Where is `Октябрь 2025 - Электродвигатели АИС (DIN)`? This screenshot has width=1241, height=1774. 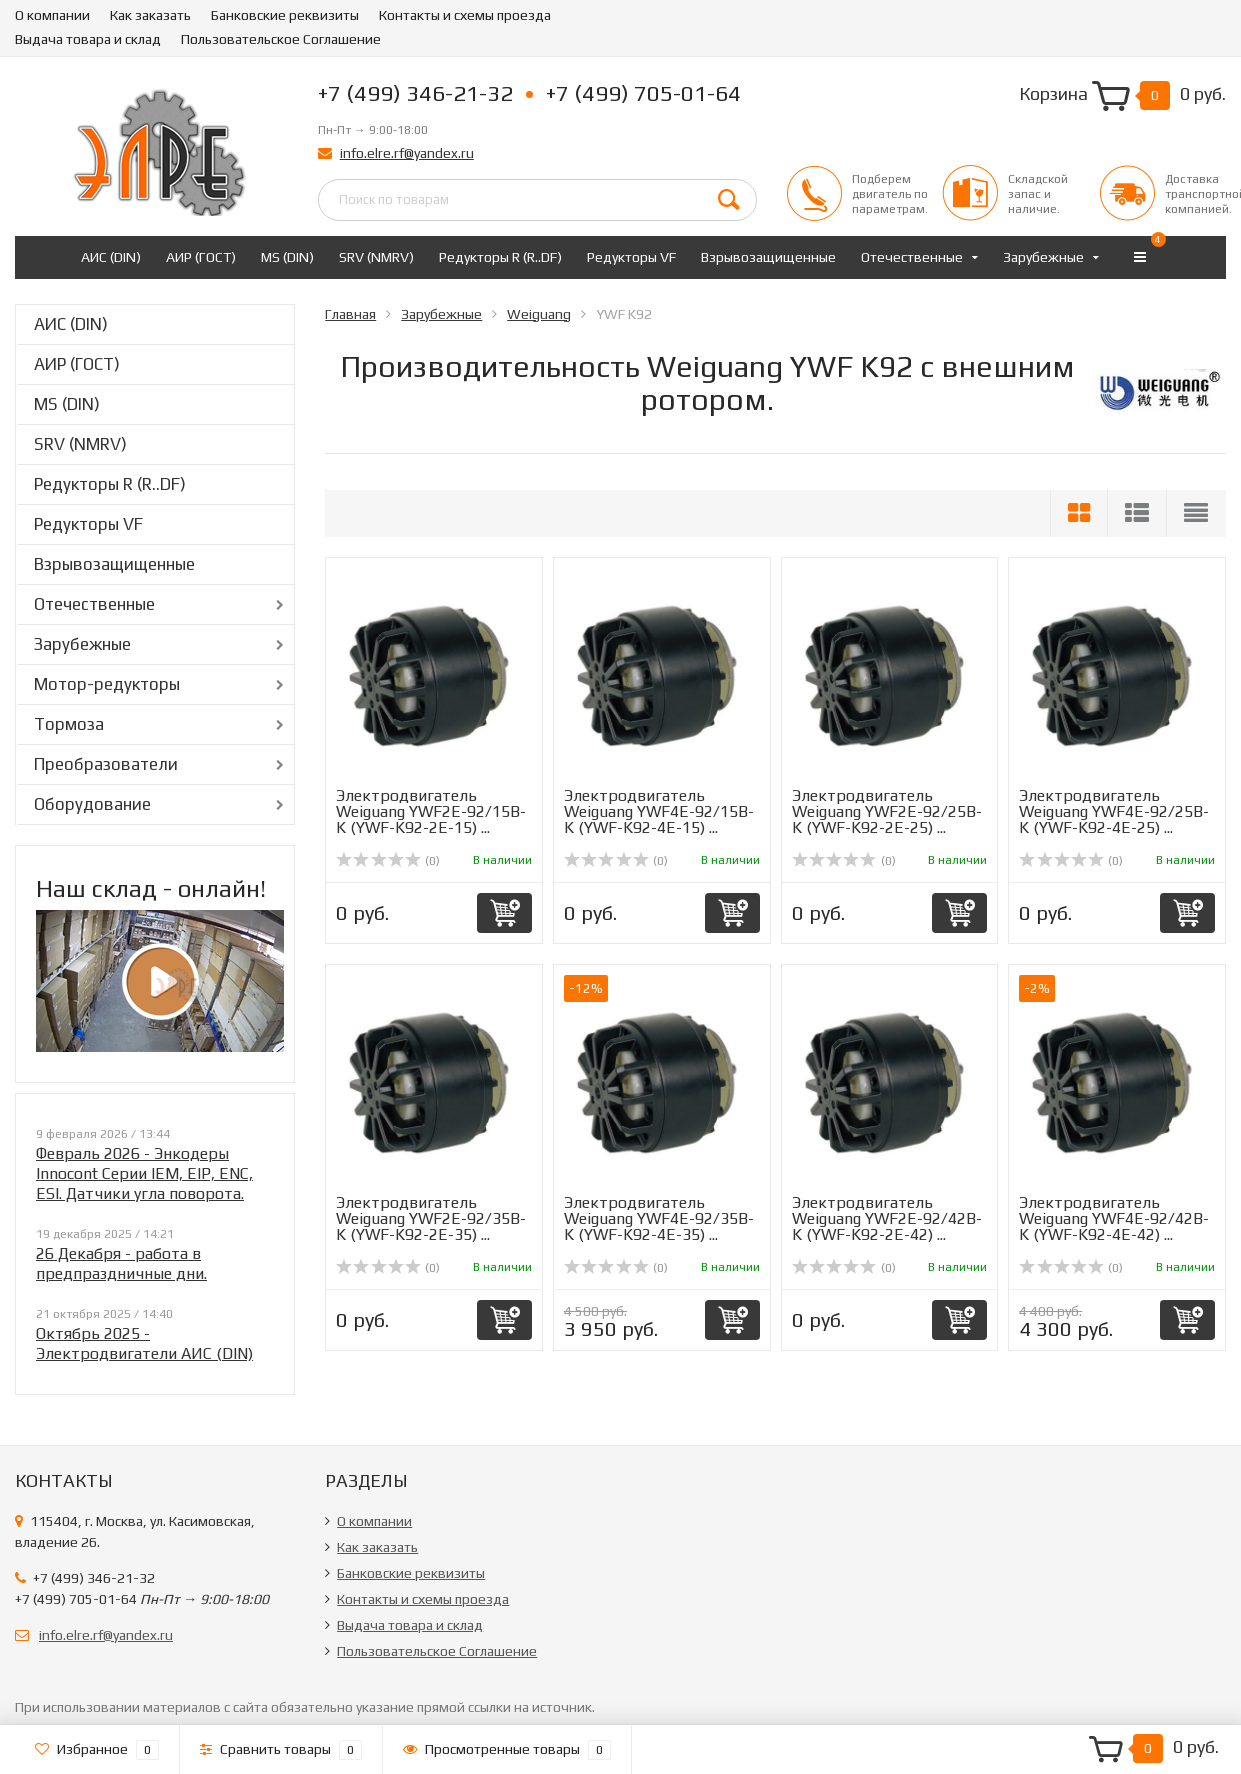 Октябрь 2025 - Электродвигатели АИС (DIN) is located at coordinates (144, 1343).